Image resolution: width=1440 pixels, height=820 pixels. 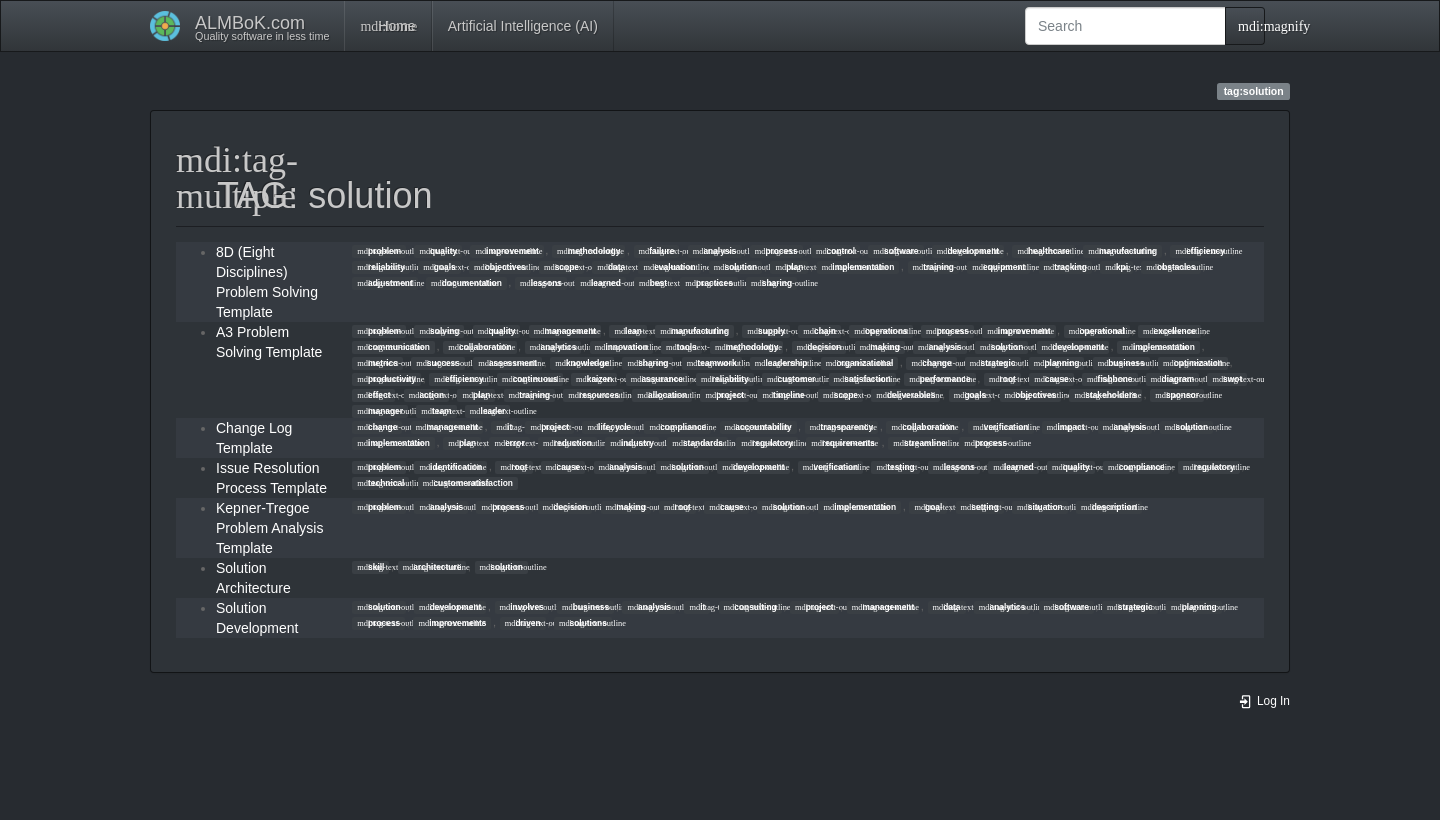 What do you see at coordinates (632, 443) in the screenshot?
I see `industry` at bounding box center [632, 443].